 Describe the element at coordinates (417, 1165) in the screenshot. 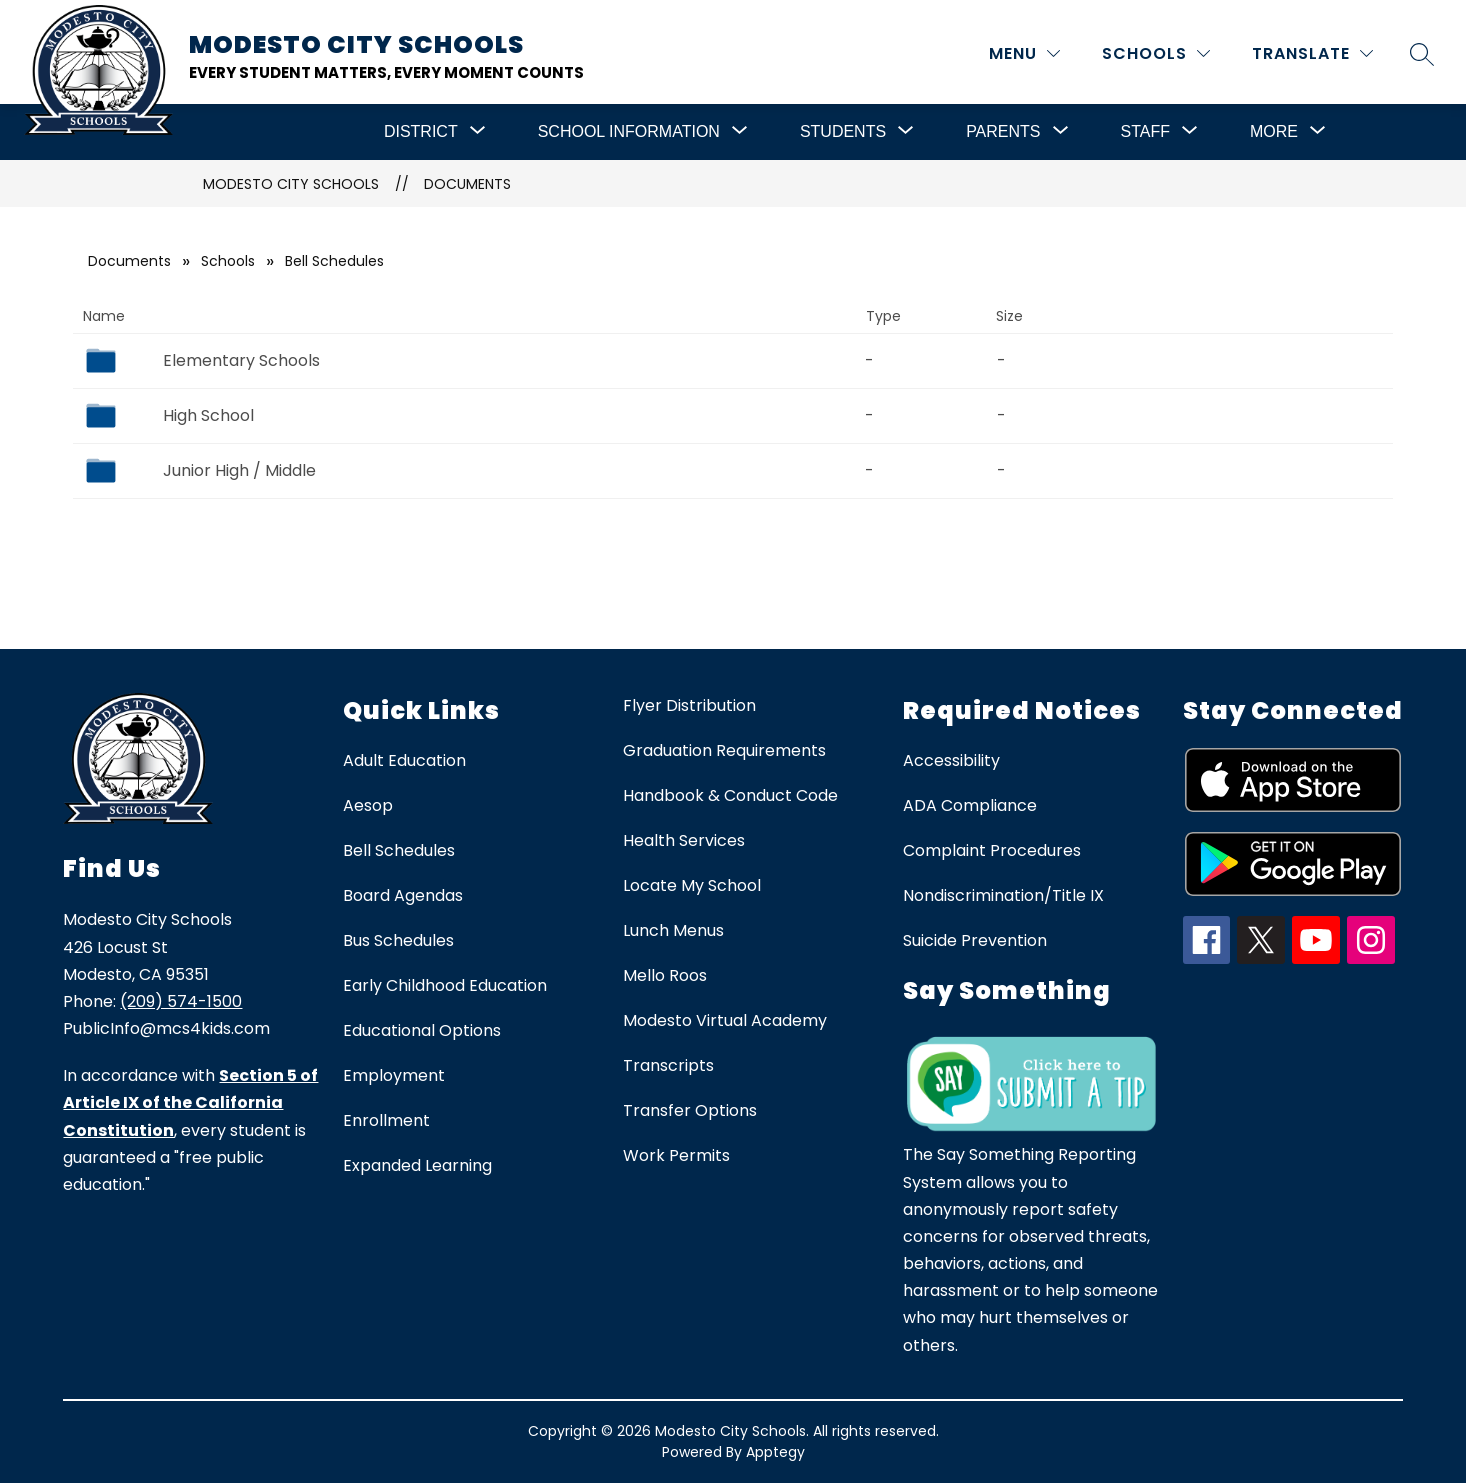

I see `Expanded Learning` at that location.